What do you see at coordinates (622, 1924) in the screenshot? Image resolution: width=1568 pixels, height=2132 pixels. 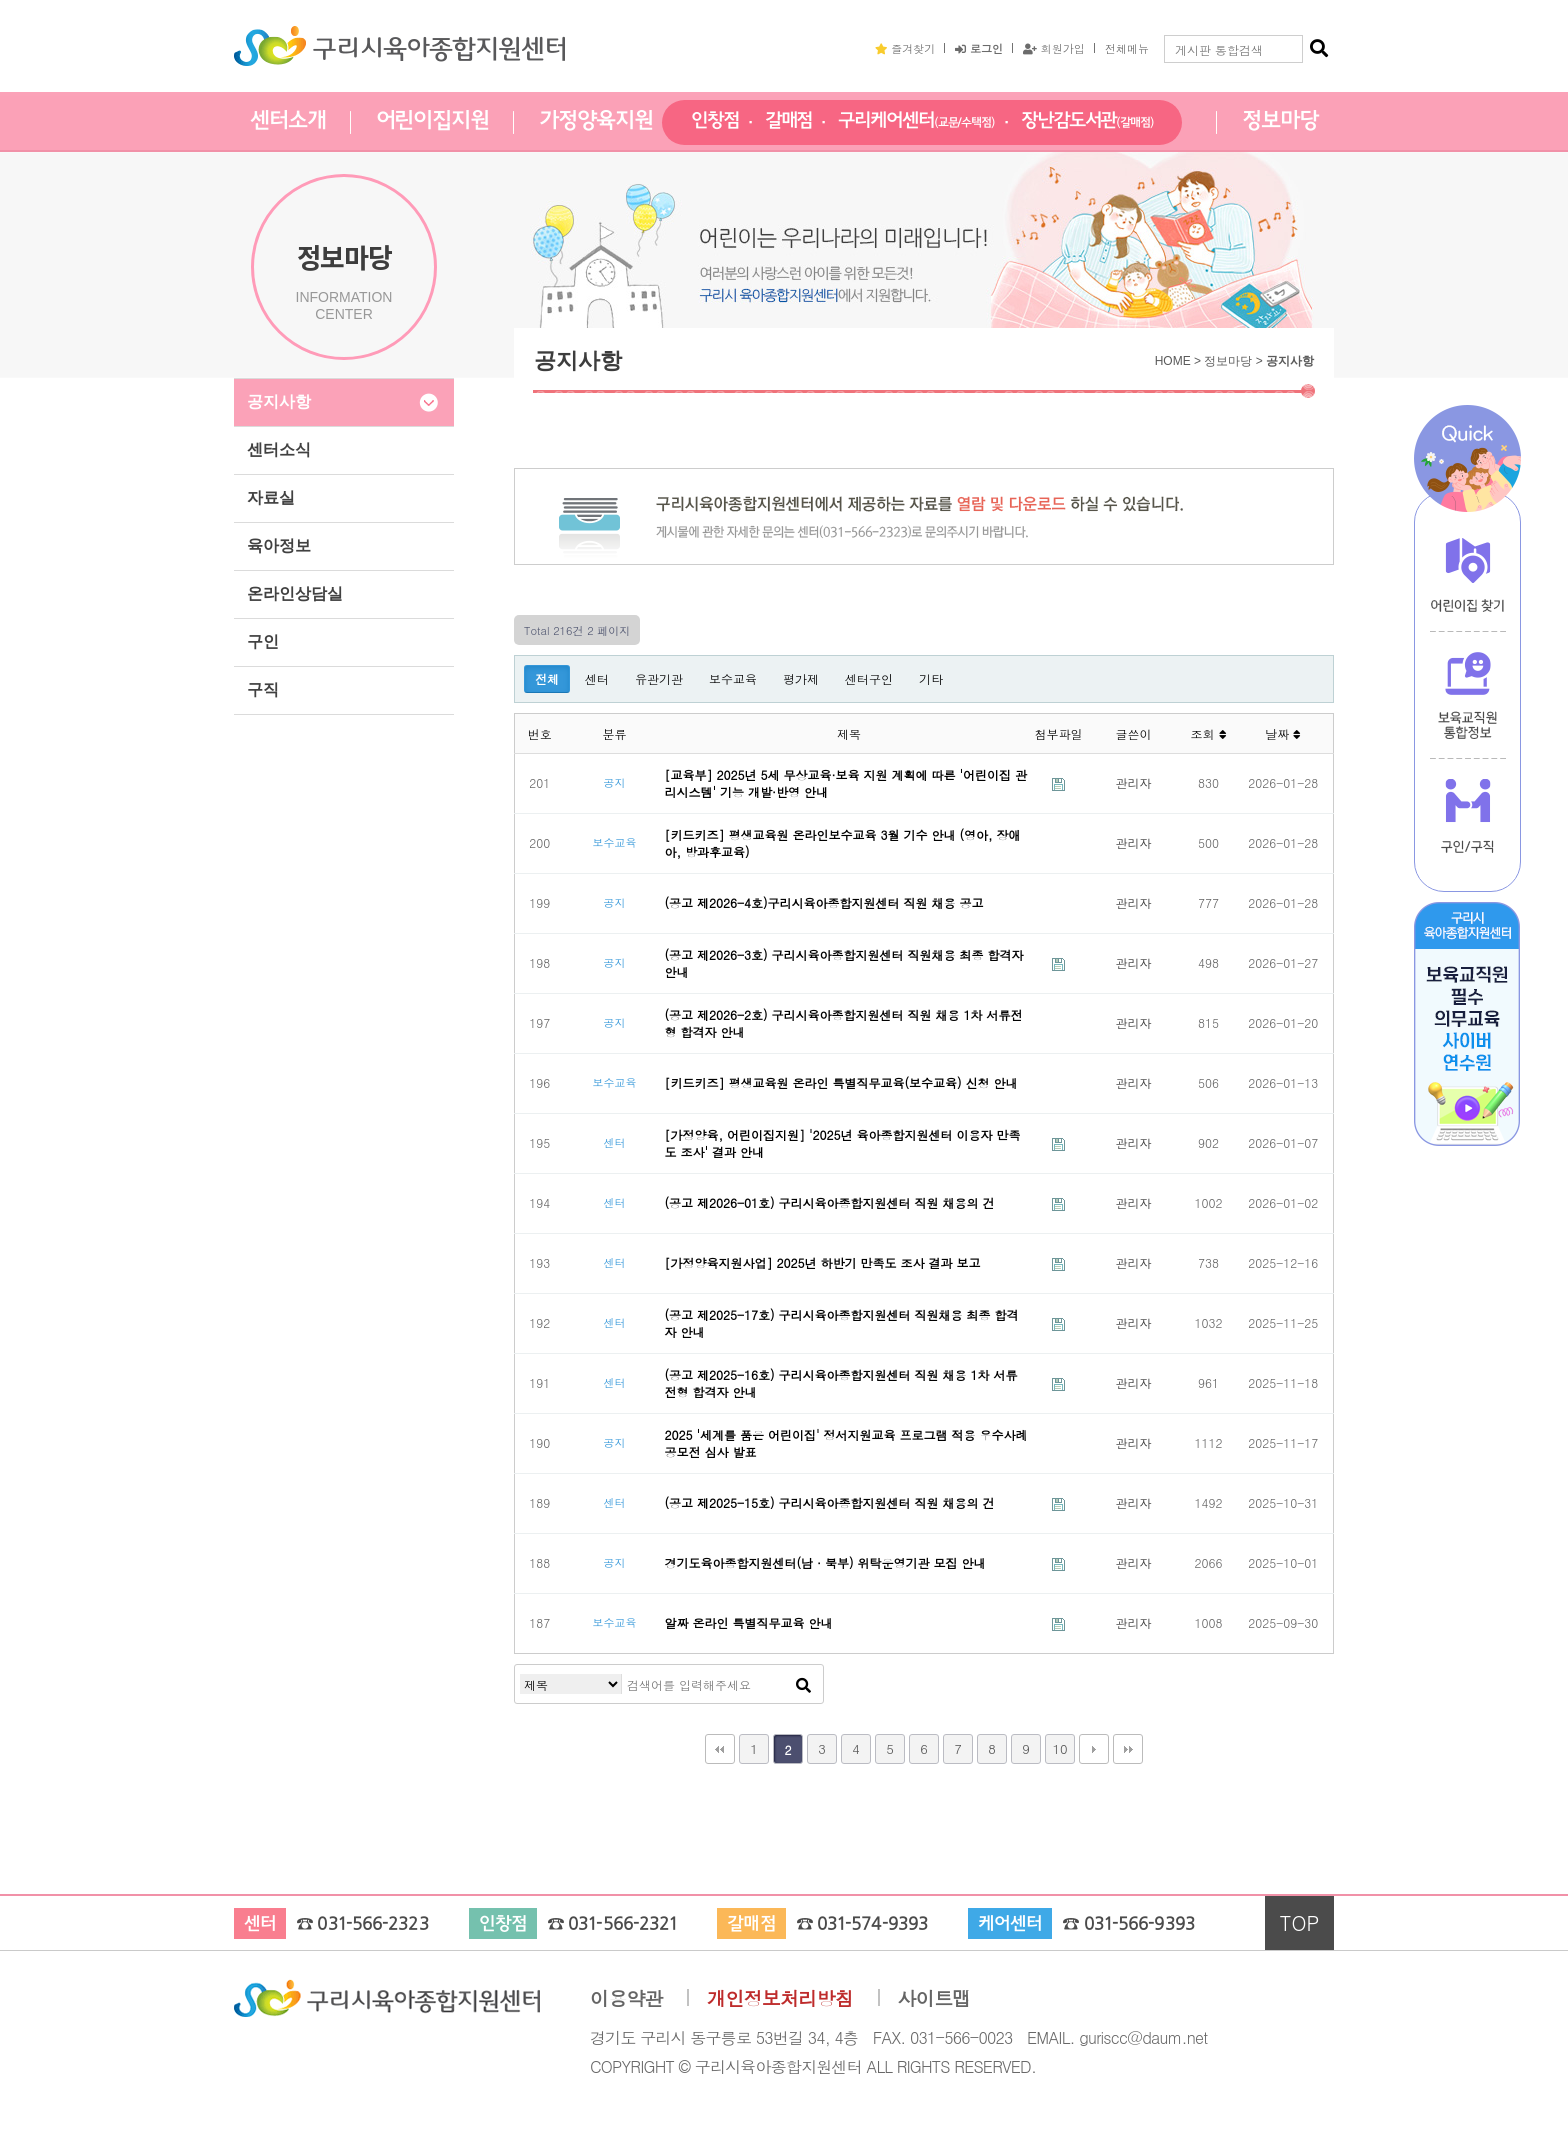 I see `031-566-2321` at bounding box center [622, 1924].